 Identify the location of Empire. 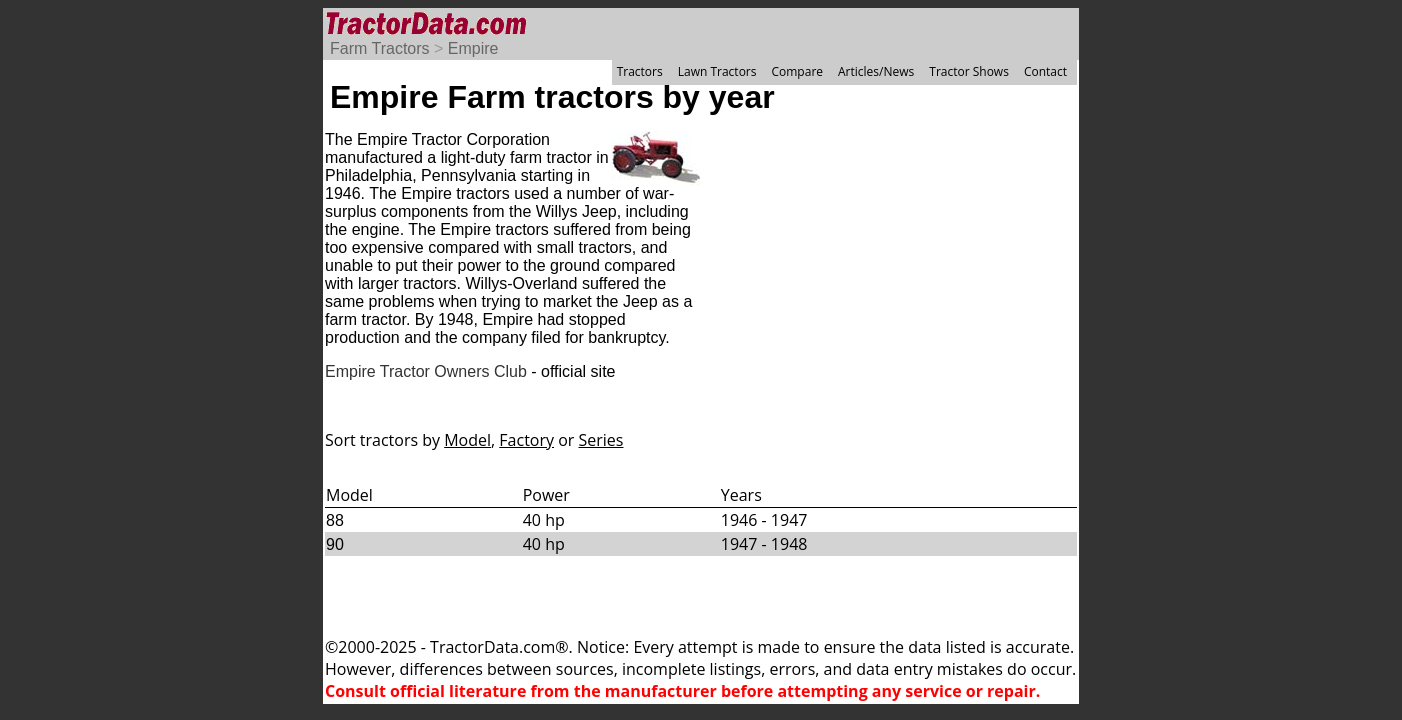
(473, 48).